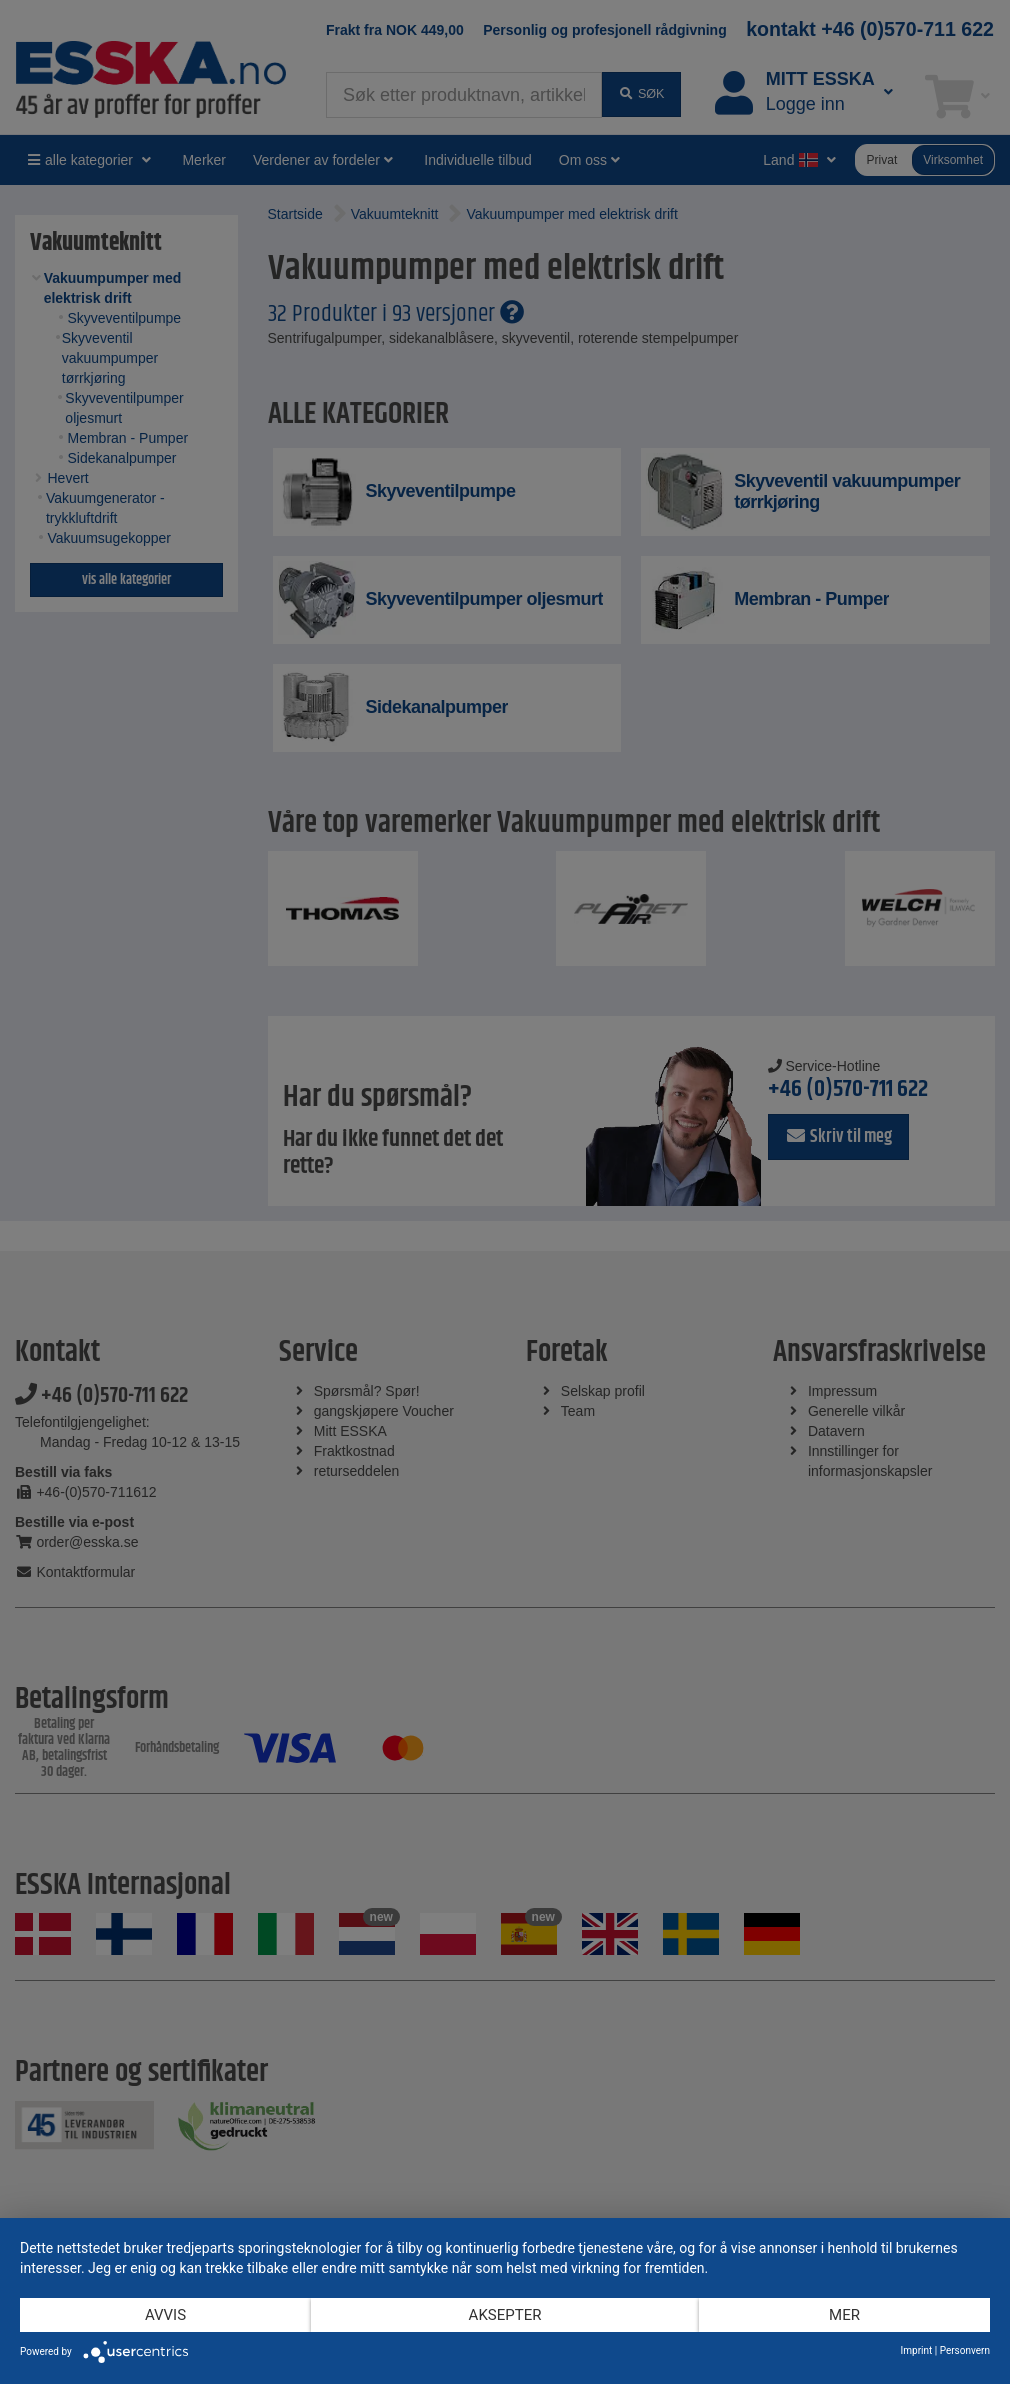 The height and width of the screenshot is (2384, 1010). Describe the element at coordinates (505, 2315) in the screenshot. I see `Aksepter` at that location.